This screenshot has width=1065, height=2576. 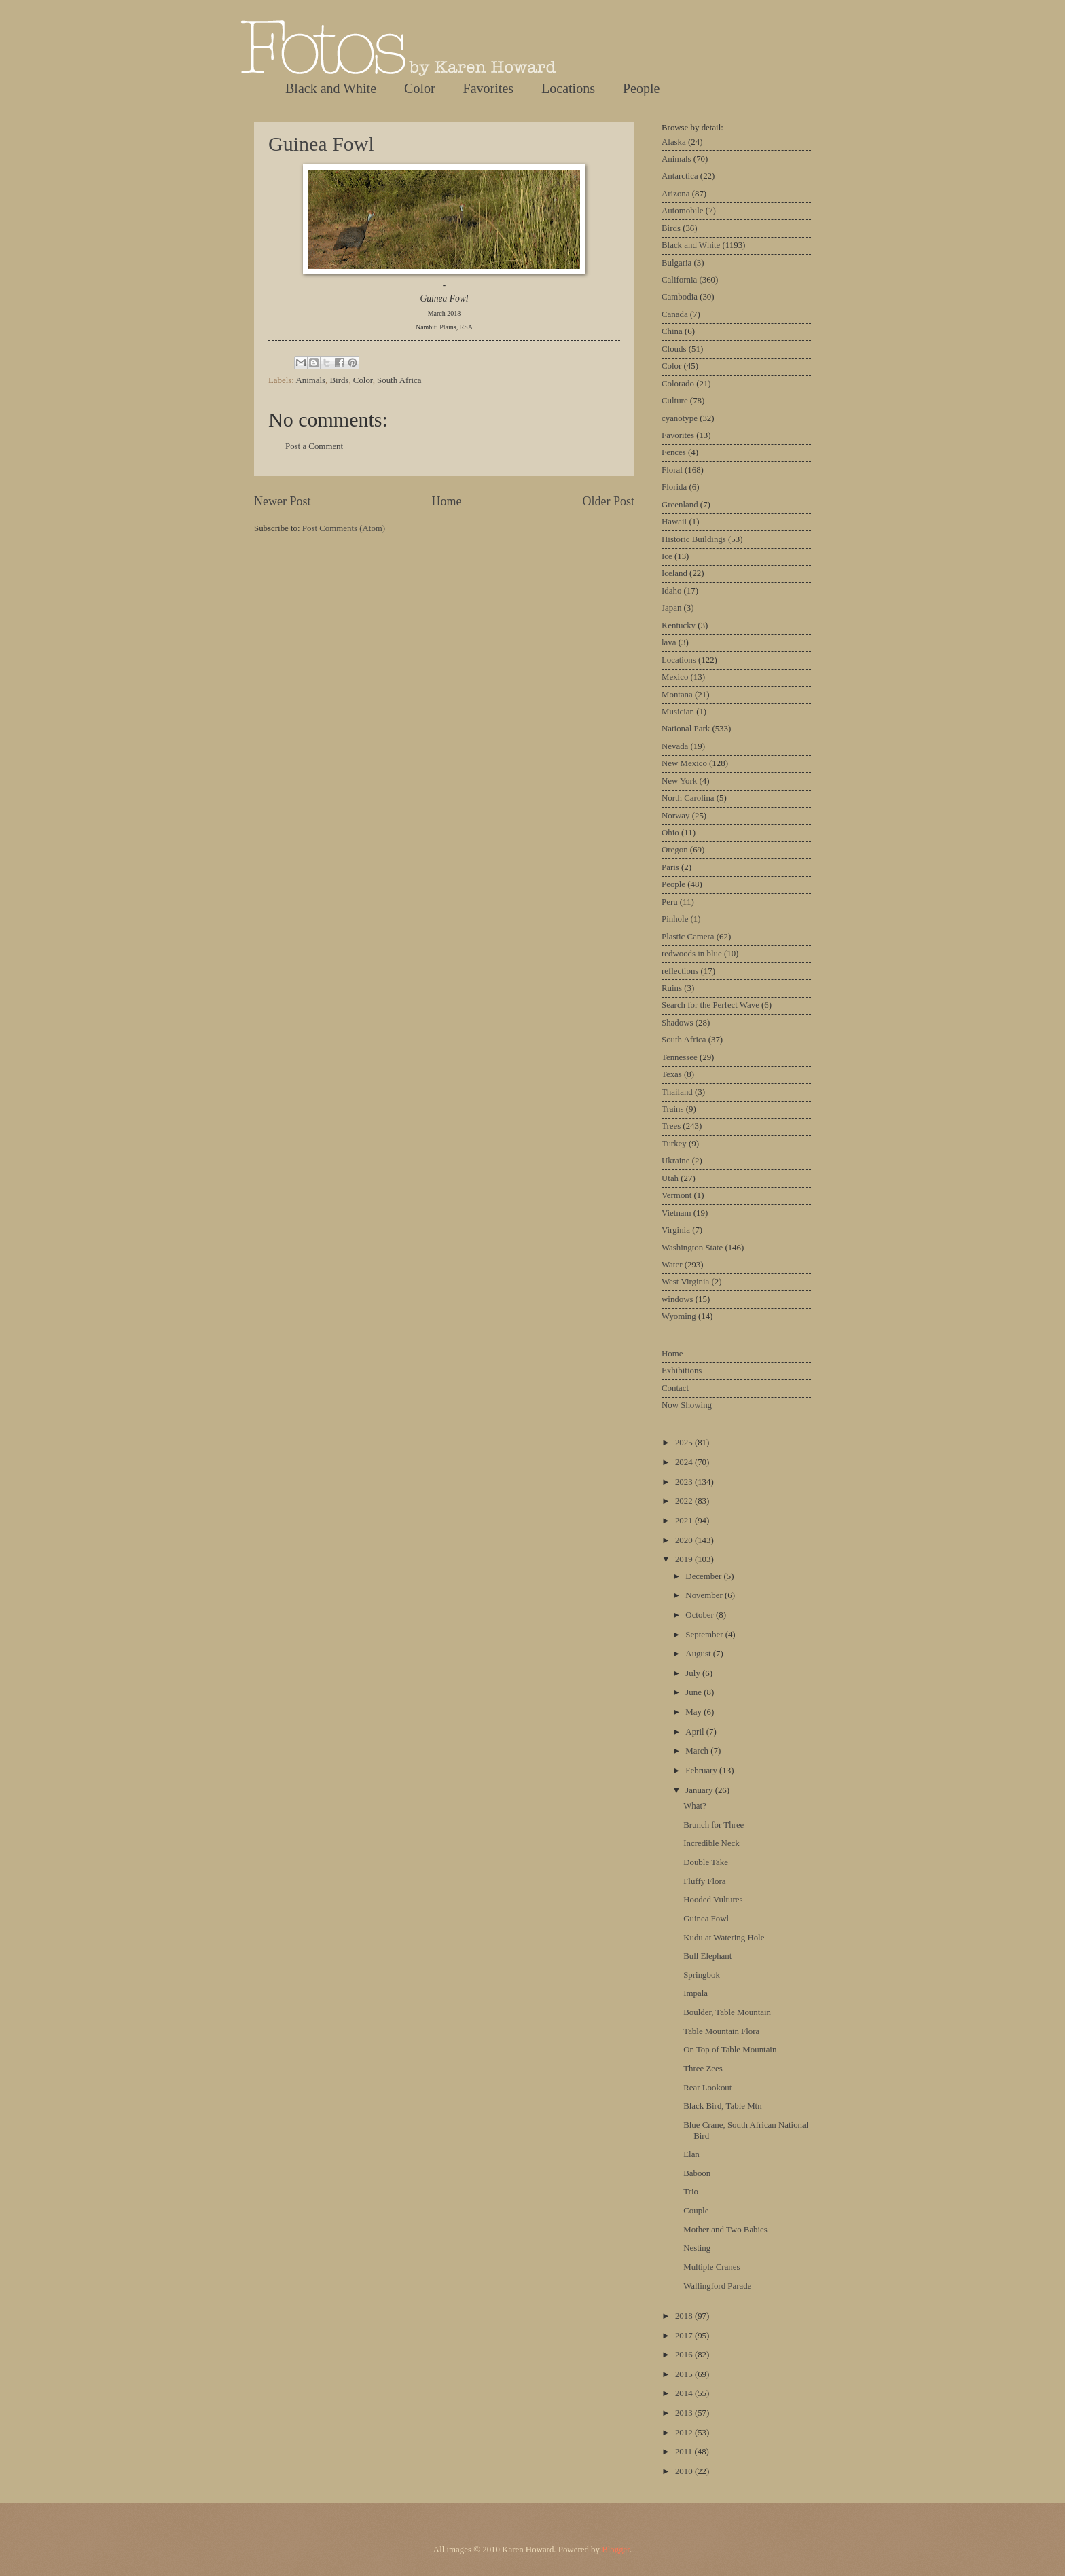 I want to click on Greenland, so click(x=680, y=504).